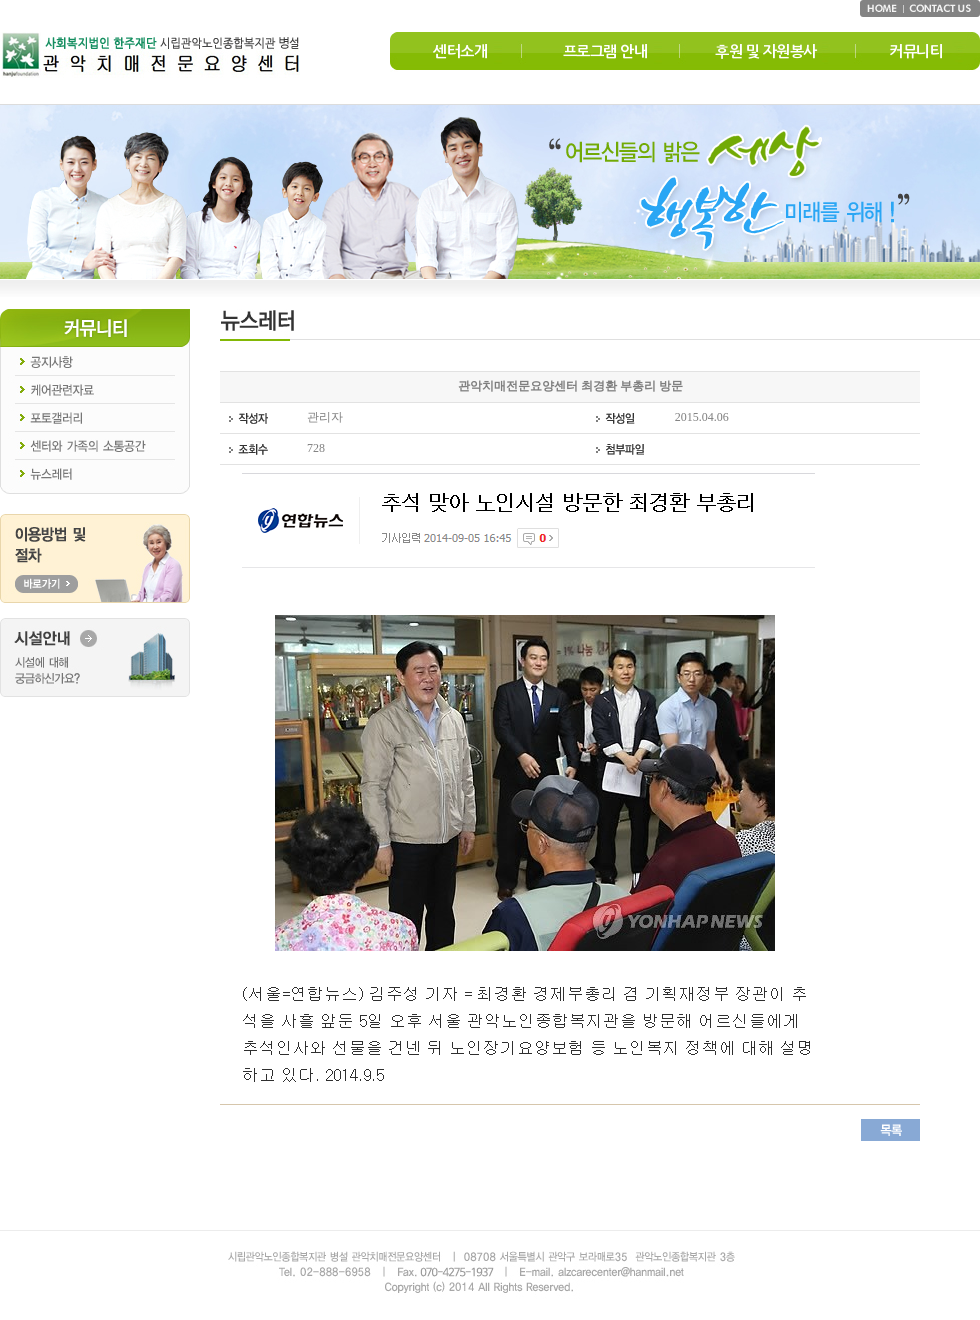 The height and width of the screenshot is (1320, 980). Describe the element at coordinates (460, 51) in the screenshot. I see `센터소개` at that location.